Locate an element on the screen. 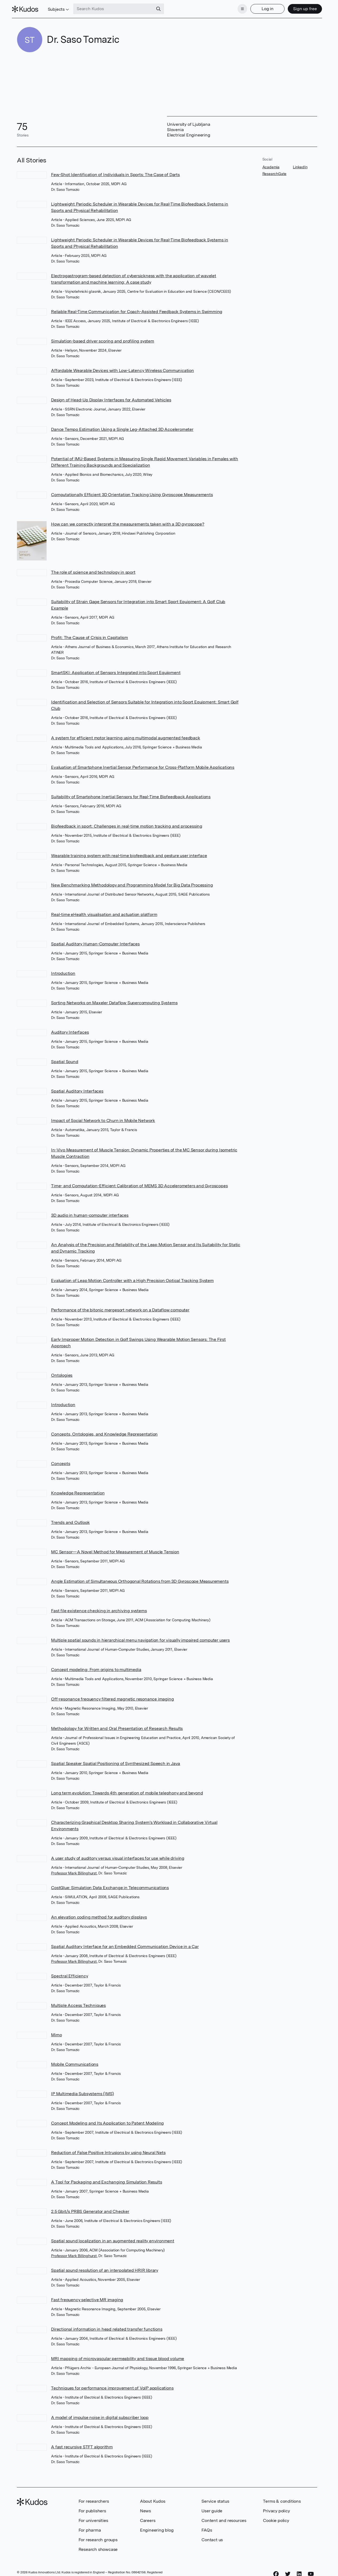 The image size is (338, 2576). Wearable training system with real-time biofeedback and gesture user interface is located at coordinates (129, 852).